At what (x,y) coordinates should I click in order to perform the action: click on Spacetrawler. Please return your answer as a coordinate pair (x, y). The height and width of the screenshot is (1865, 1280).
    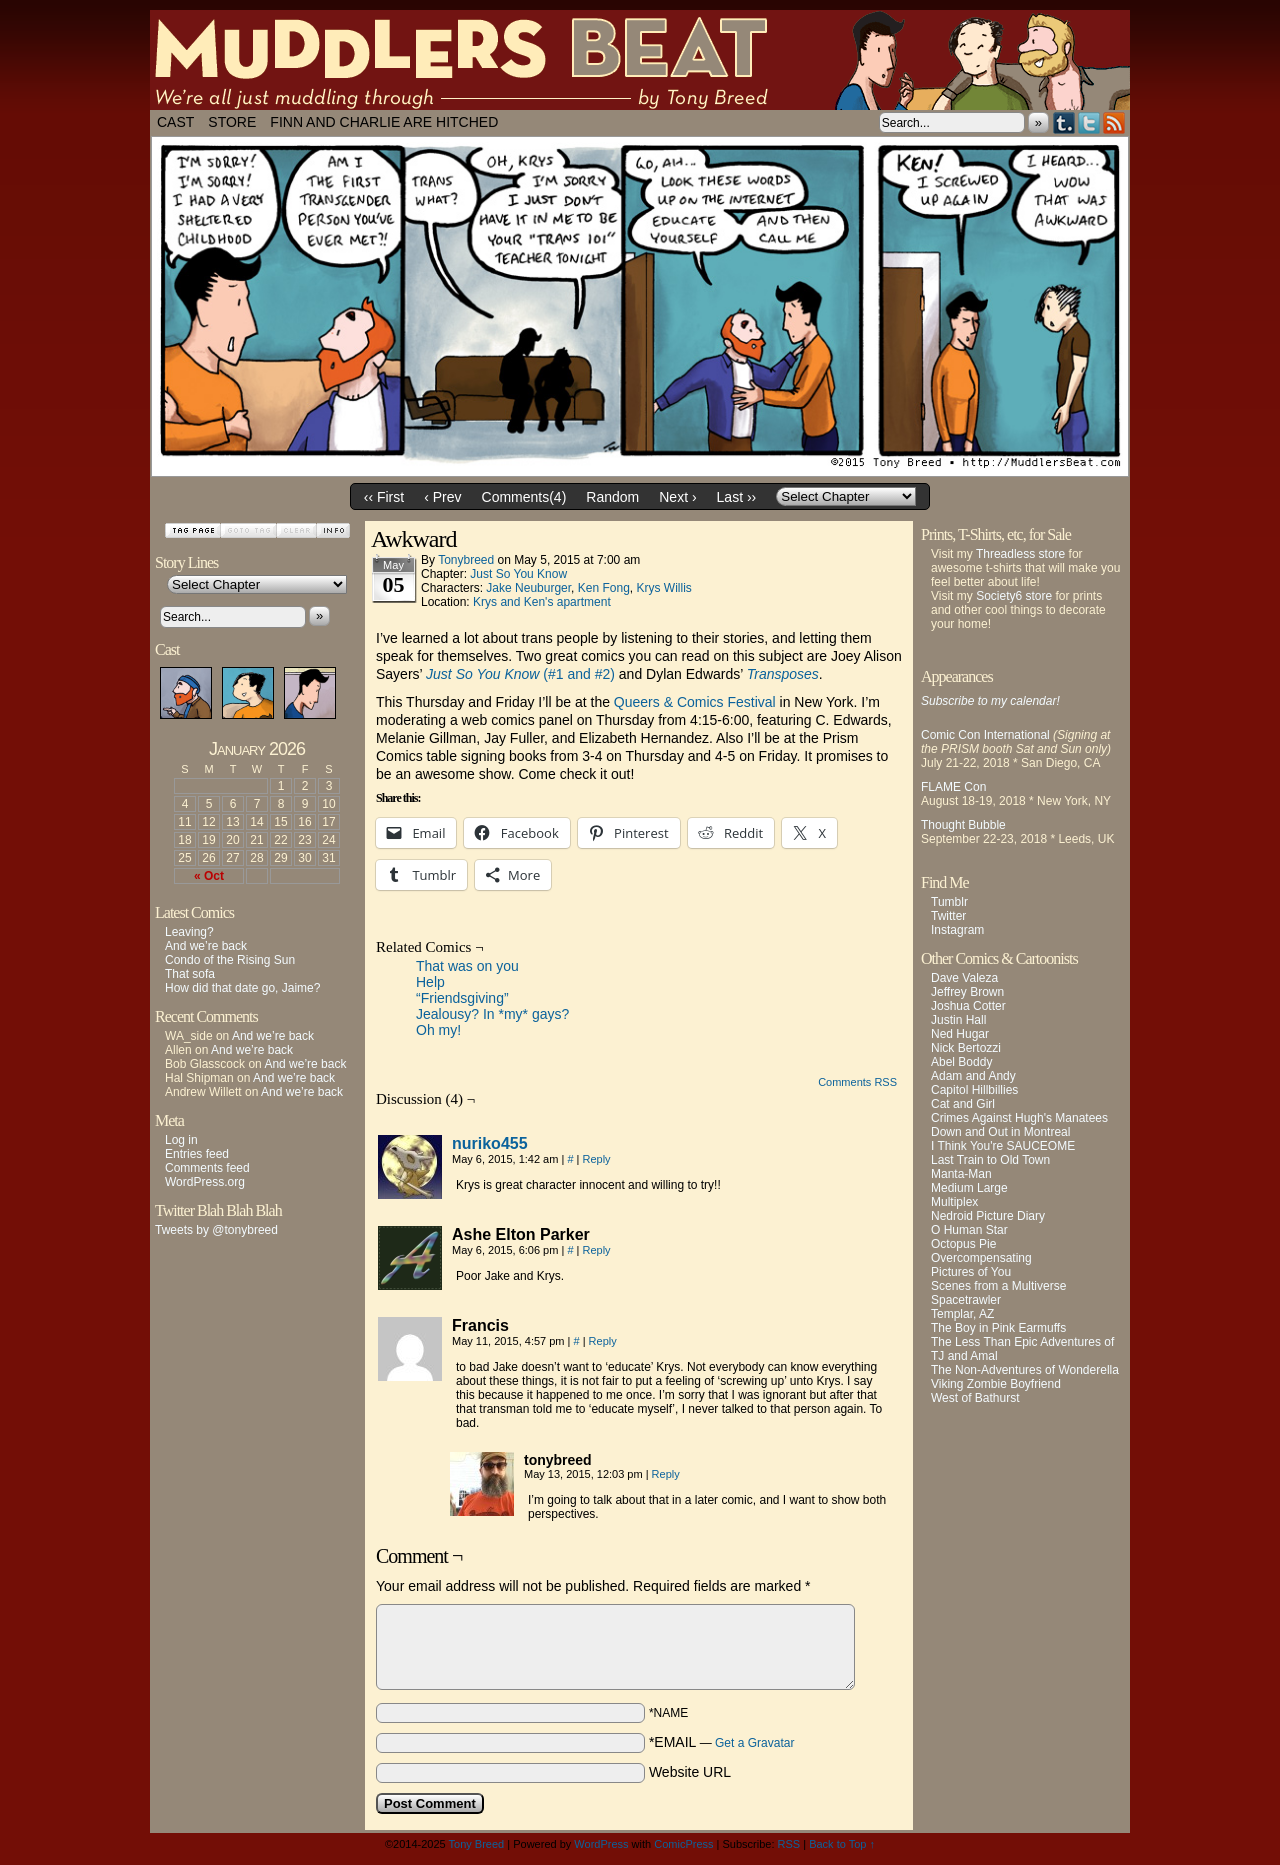
    Looking at the image, I should click on (966, 1300).